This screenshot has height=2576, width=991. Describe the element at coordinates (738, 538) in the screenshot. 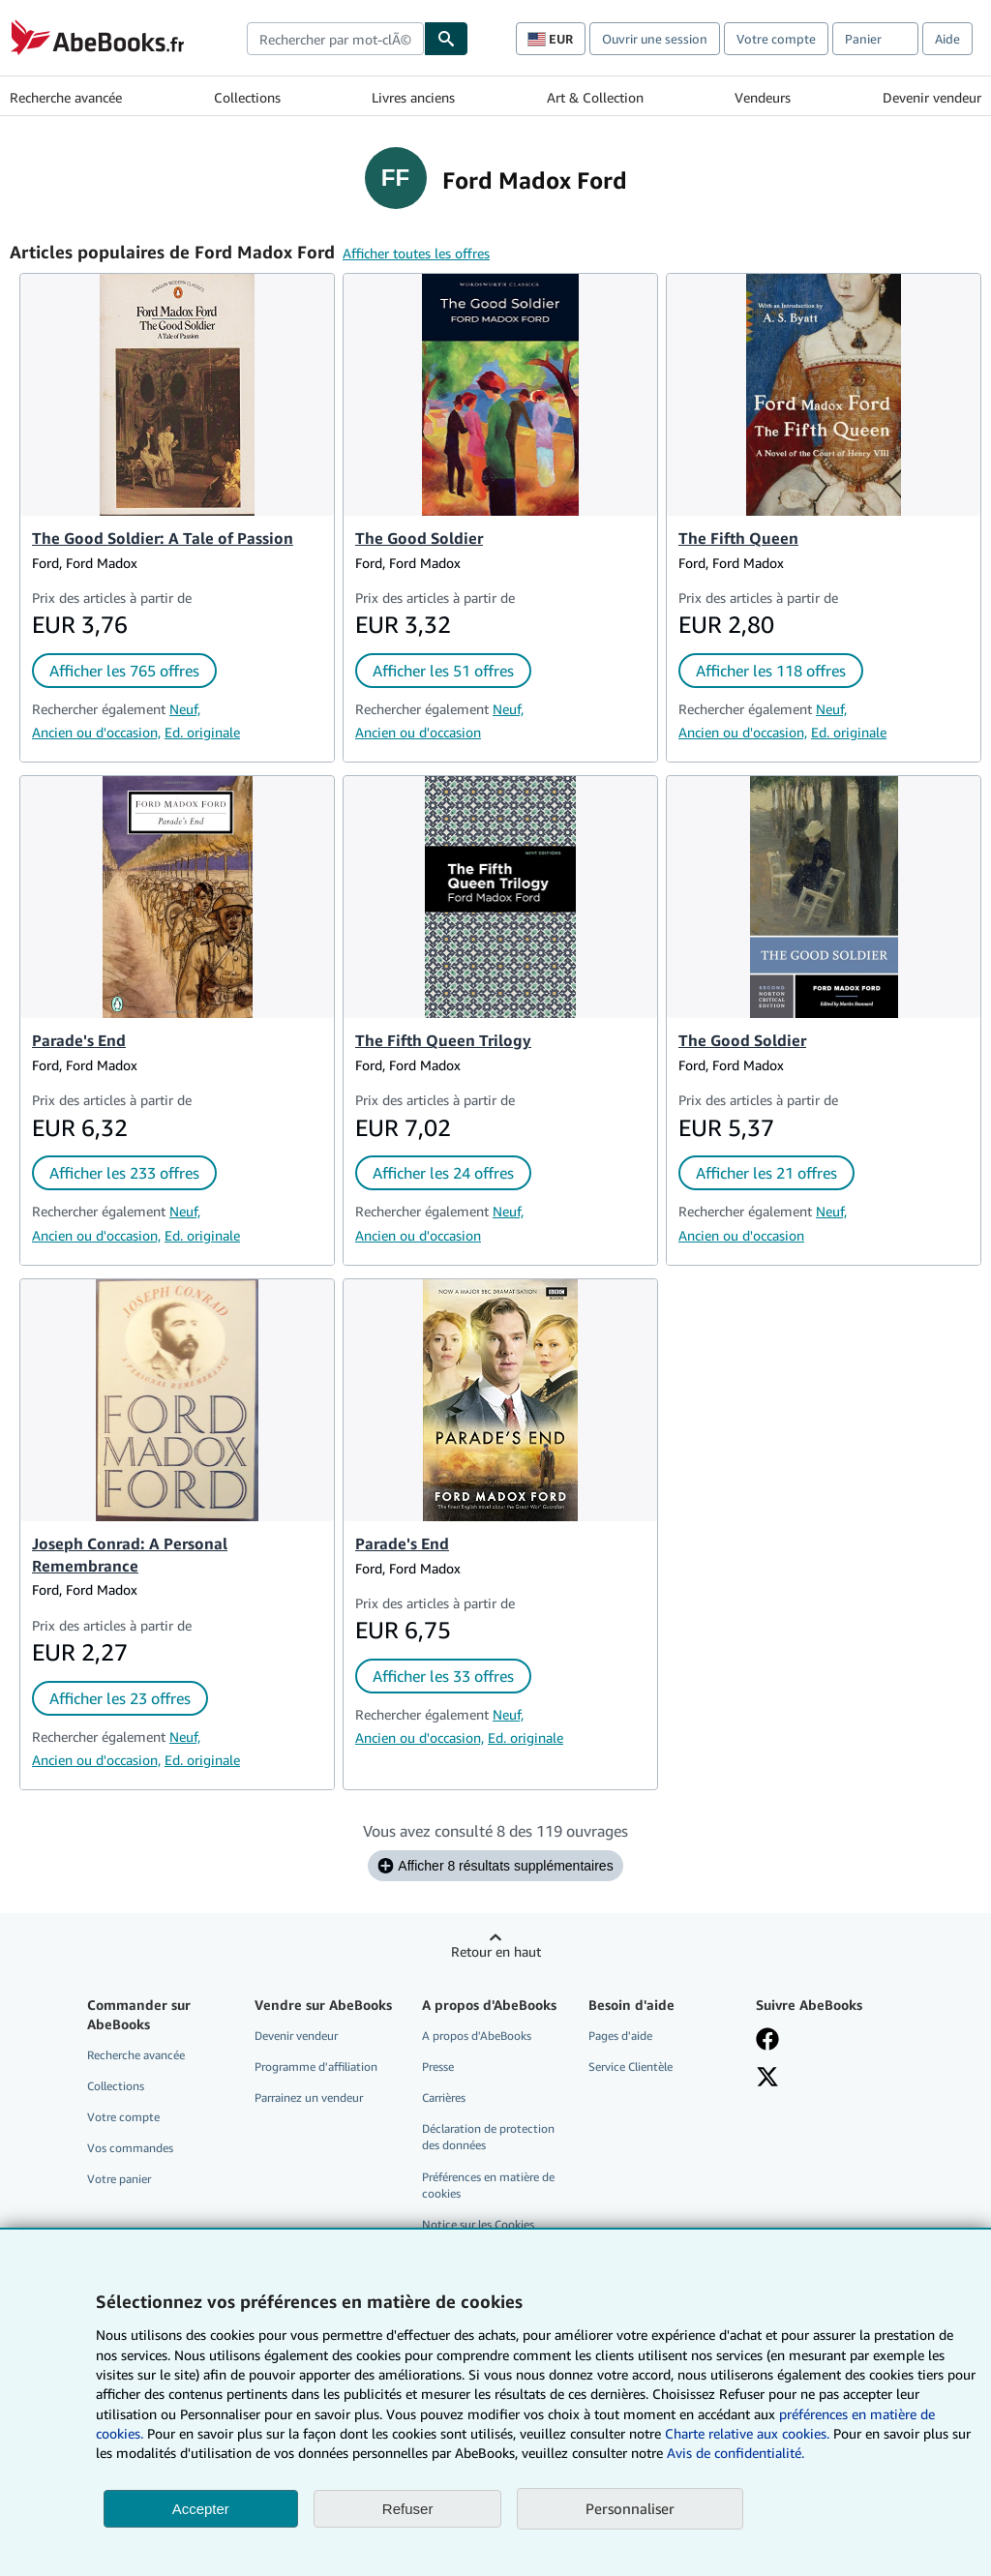

I see `The Fifth Queen` at that location.